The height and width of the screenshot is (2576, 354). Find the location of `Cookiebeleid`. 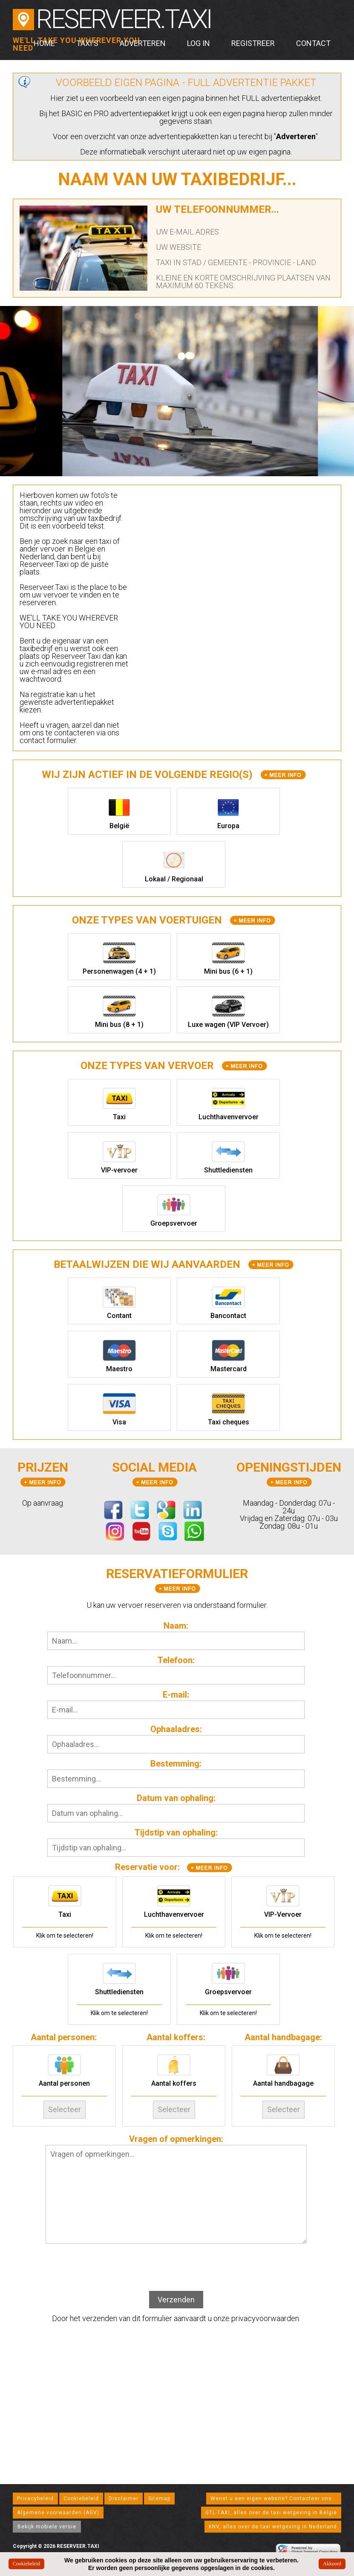

Cookiebeleid is located at coordinates (81, 2499).